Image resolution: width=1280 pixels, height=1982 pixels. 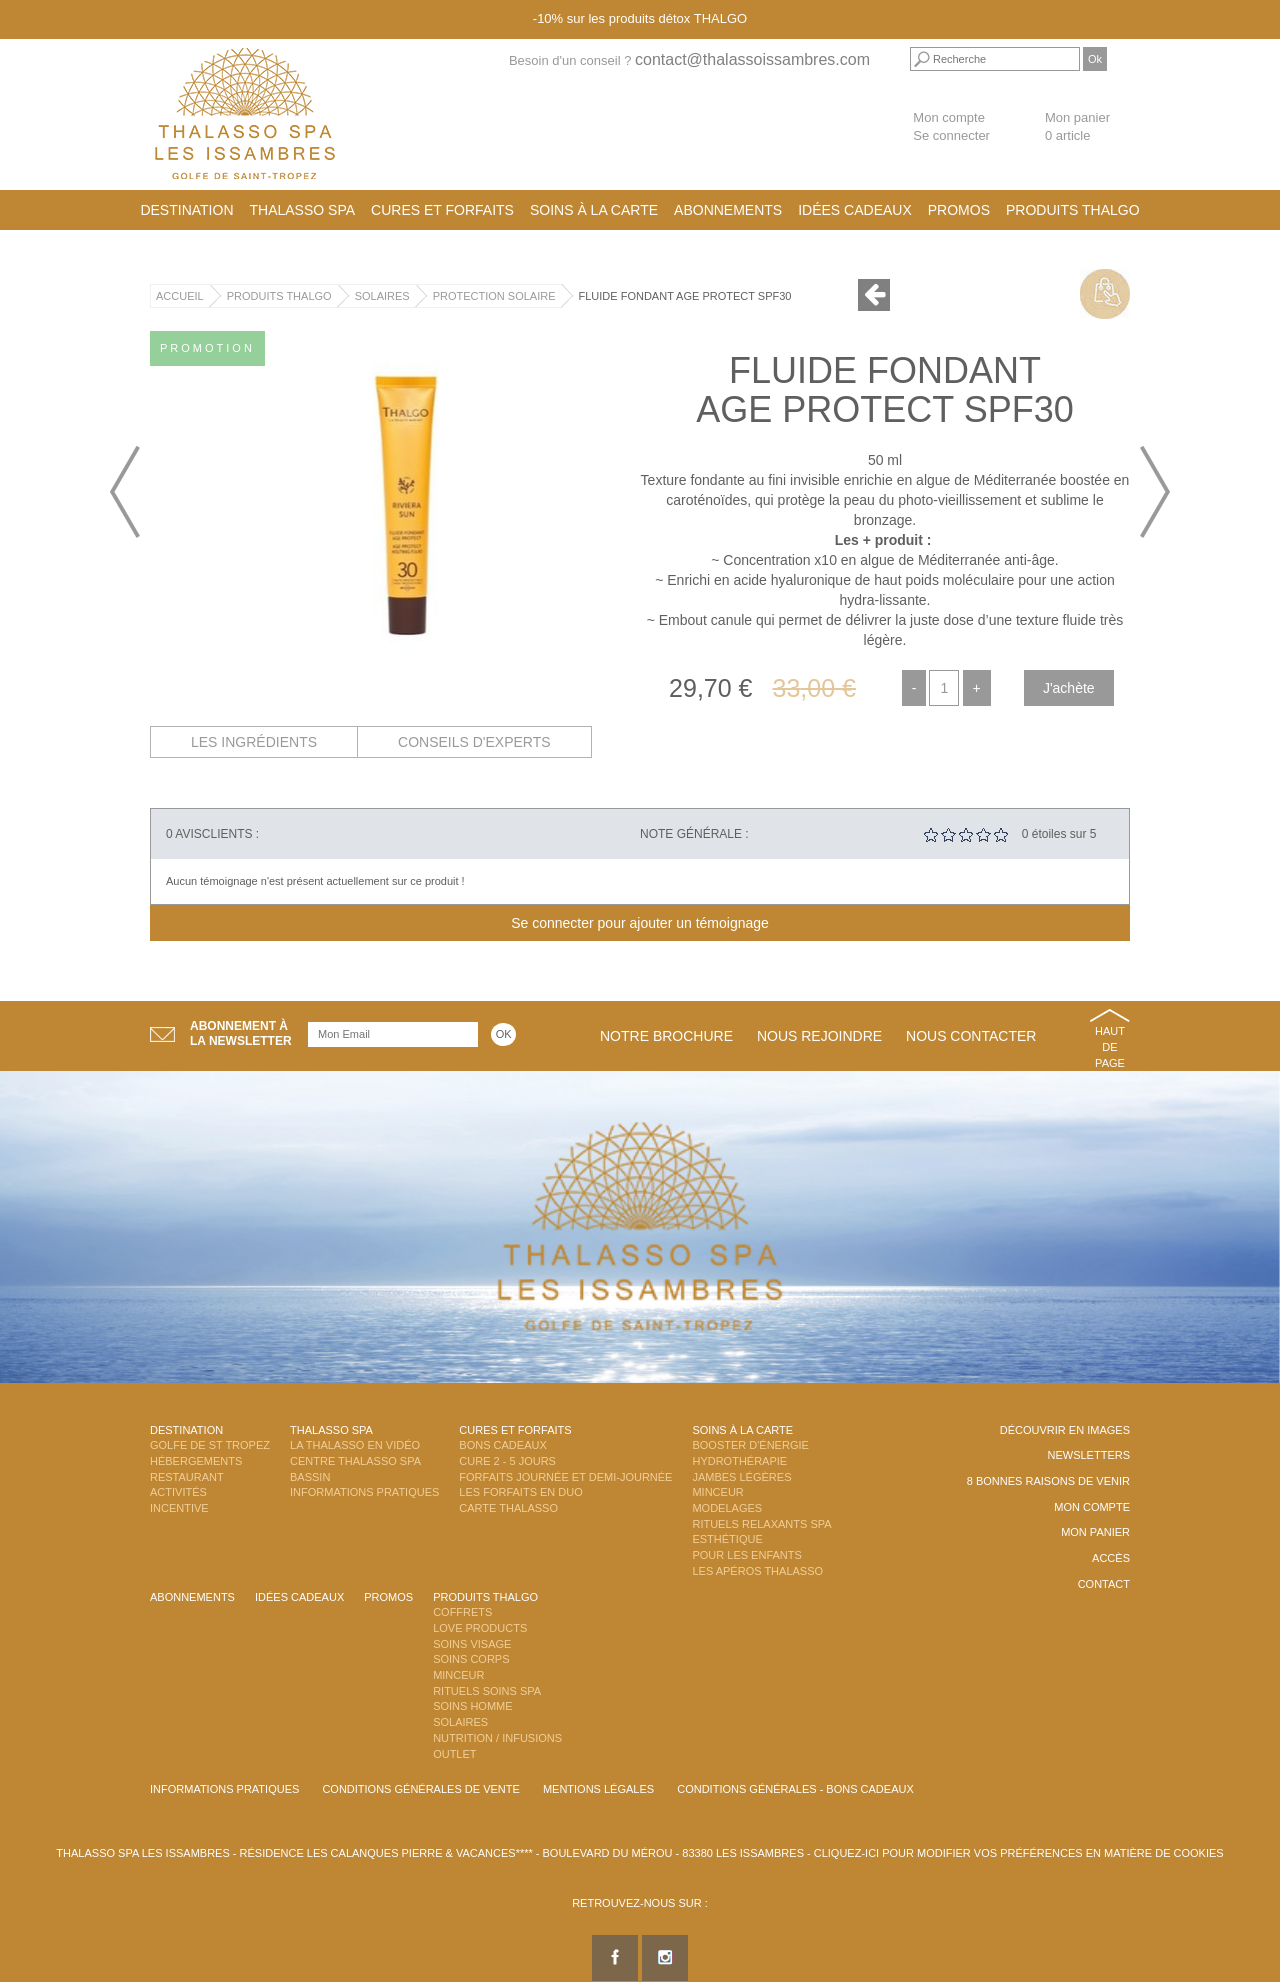 What do you see at coordinates (494, 296) in the screenshot?
I see `Protection Solaire` at bounding box center [494, 296].